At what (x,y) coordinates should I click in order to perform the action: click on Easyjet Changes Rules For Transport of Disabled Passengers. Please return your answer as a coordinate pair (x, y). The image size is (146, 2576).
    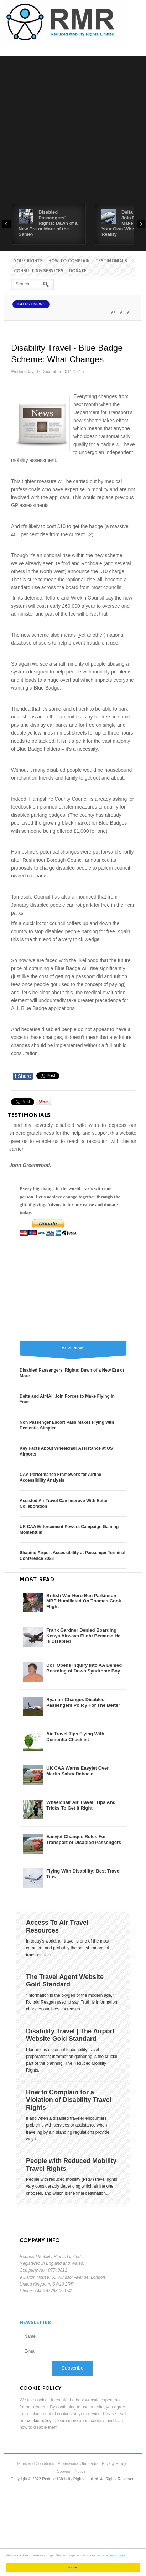
    Looking at the image, I should click on (83, 1839).